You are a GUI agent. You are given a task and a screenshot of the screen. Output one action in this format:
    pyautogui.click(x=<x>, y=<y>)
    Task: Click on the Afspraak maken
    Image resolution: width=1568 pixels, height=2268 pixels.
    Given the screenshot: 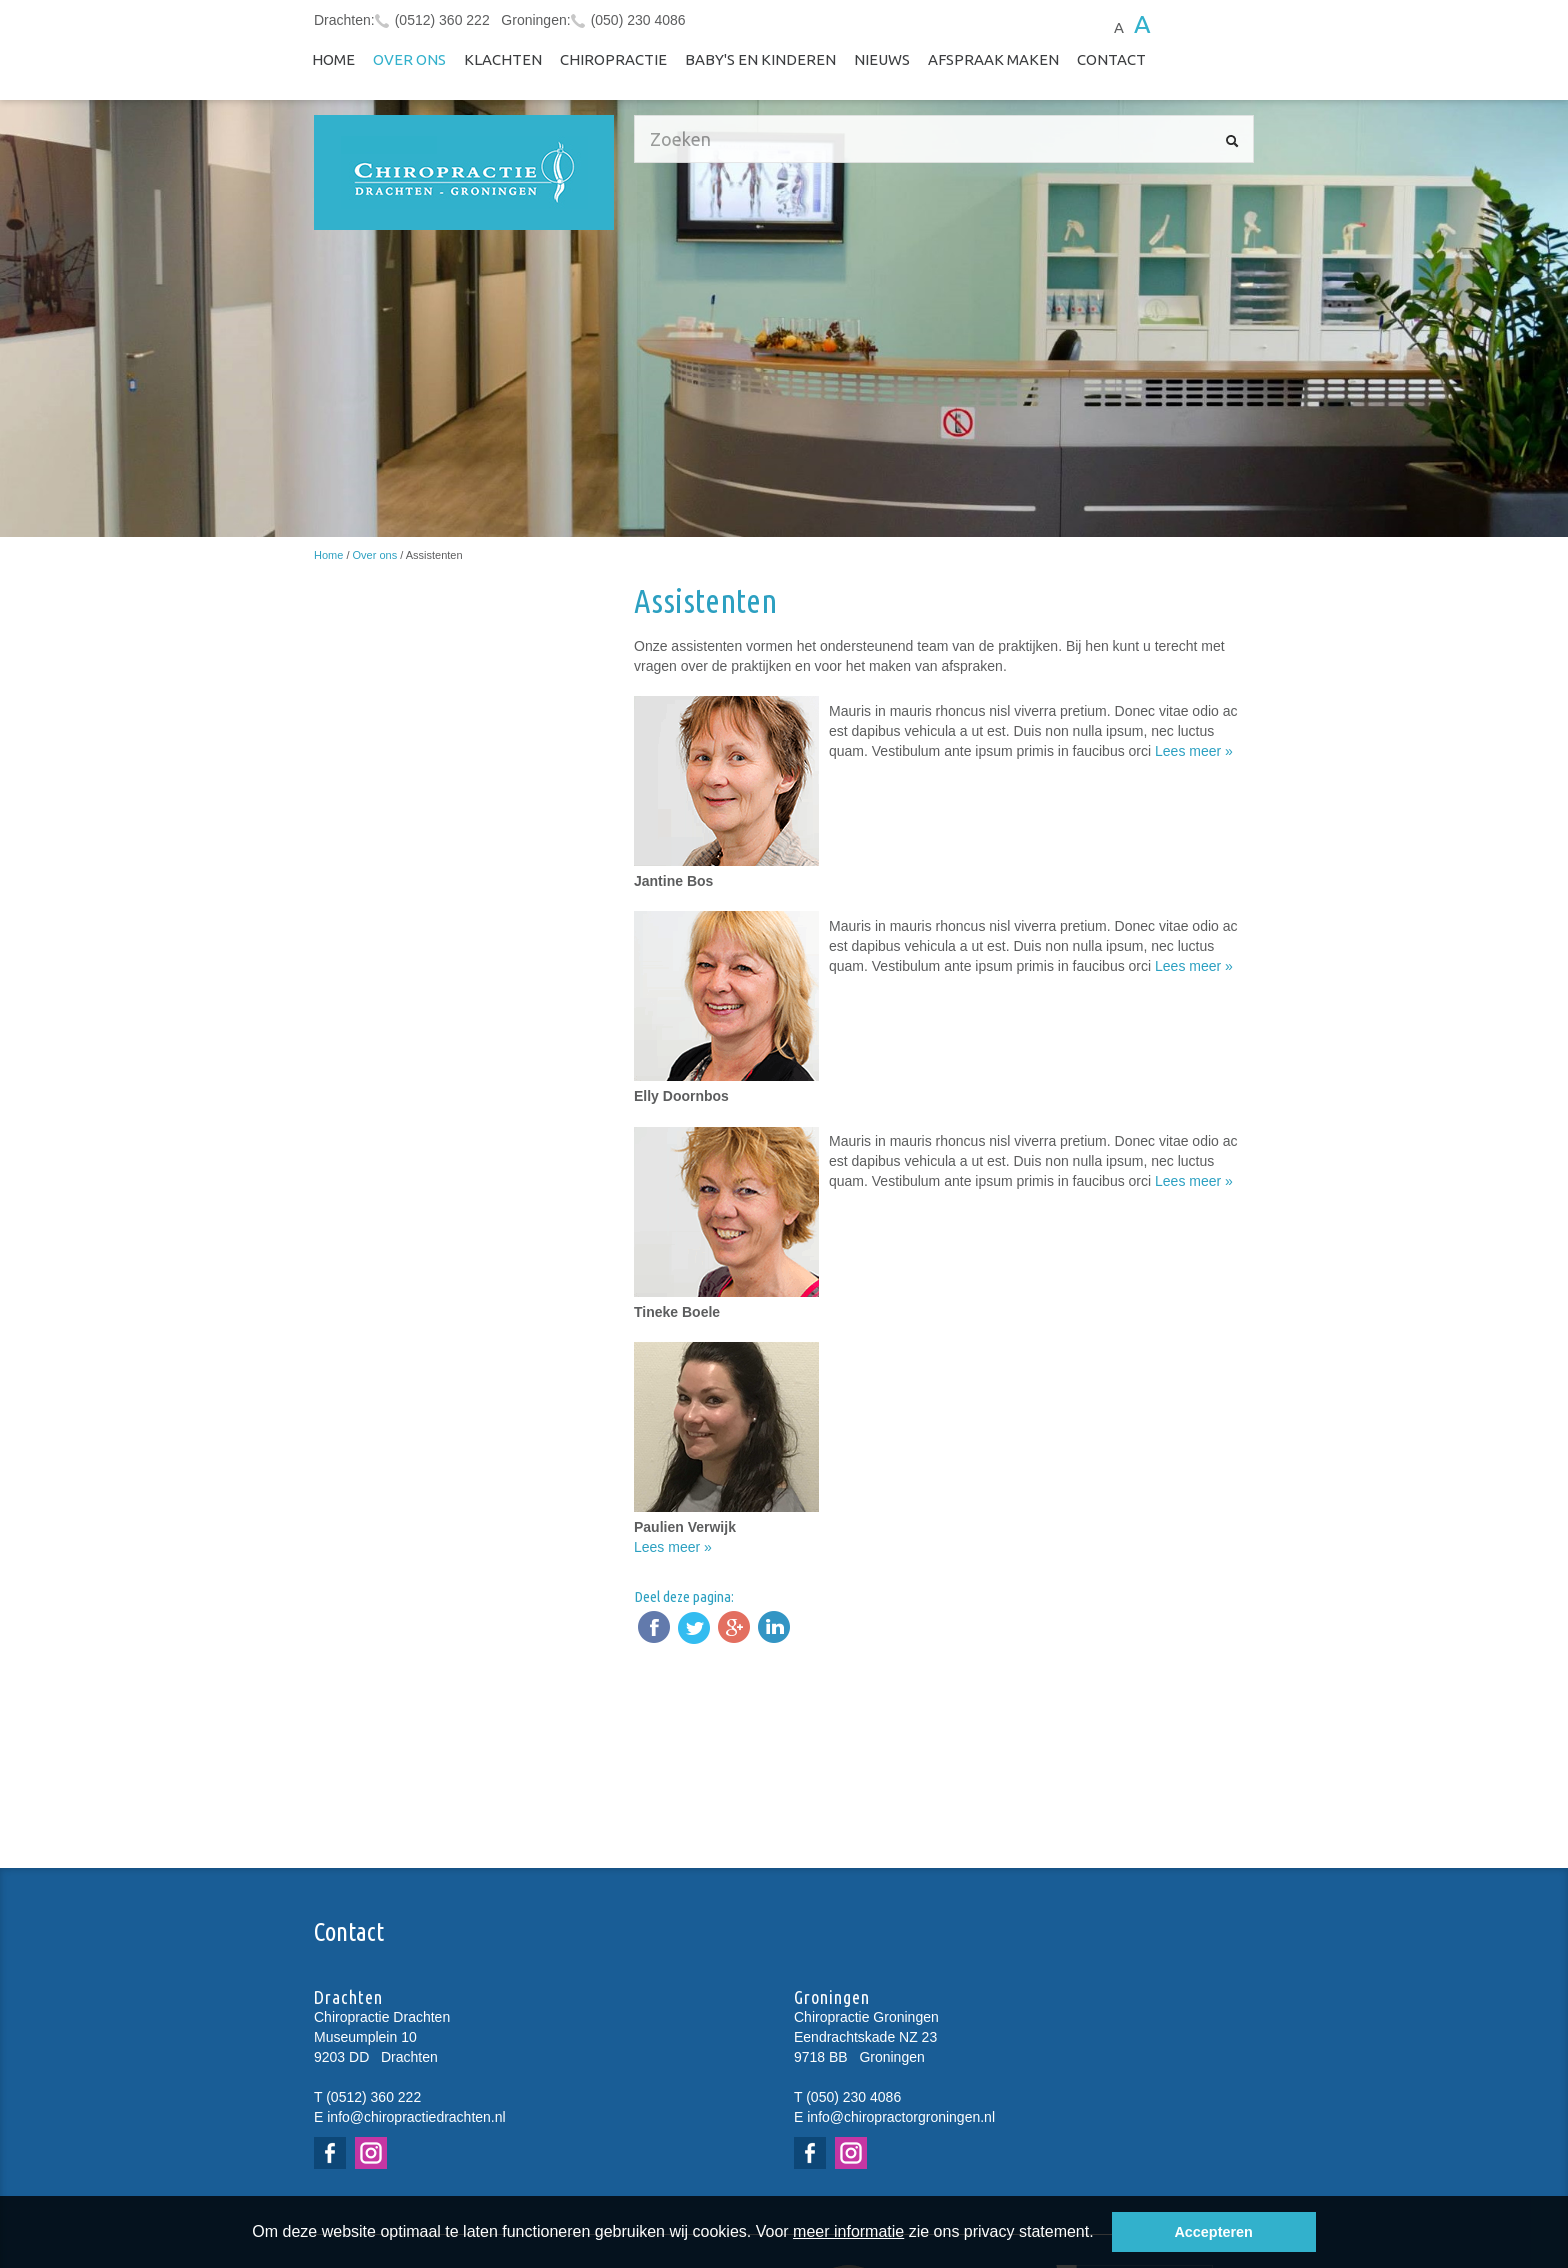 What is the action you would take?
    pyautogui.click(x=993, y=59)
    